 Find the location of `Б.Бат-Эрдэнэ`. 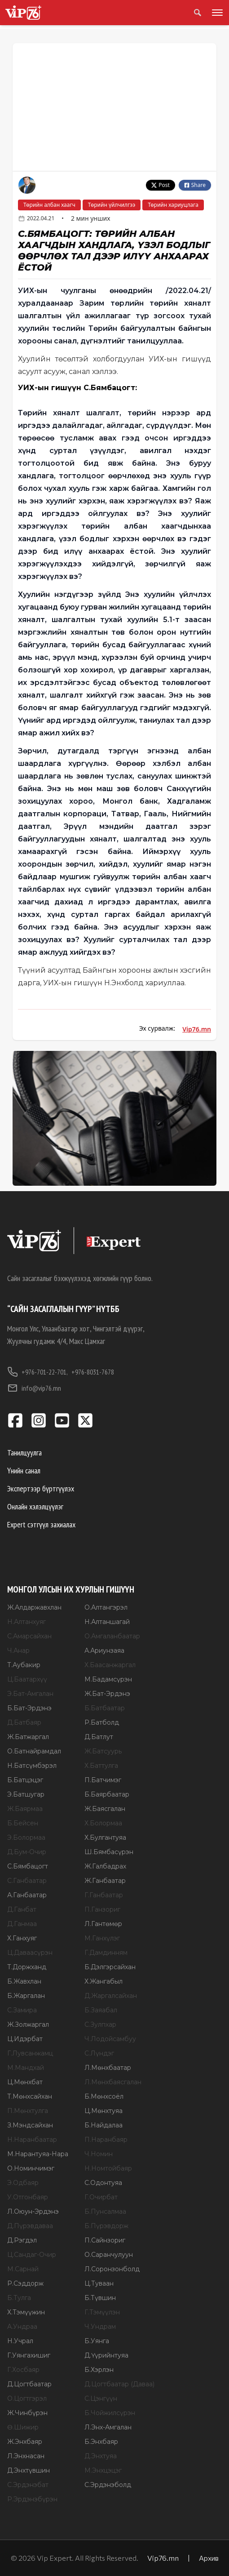

Б.Бат-Эрдэнэ is located at coordinates (29, 1708).